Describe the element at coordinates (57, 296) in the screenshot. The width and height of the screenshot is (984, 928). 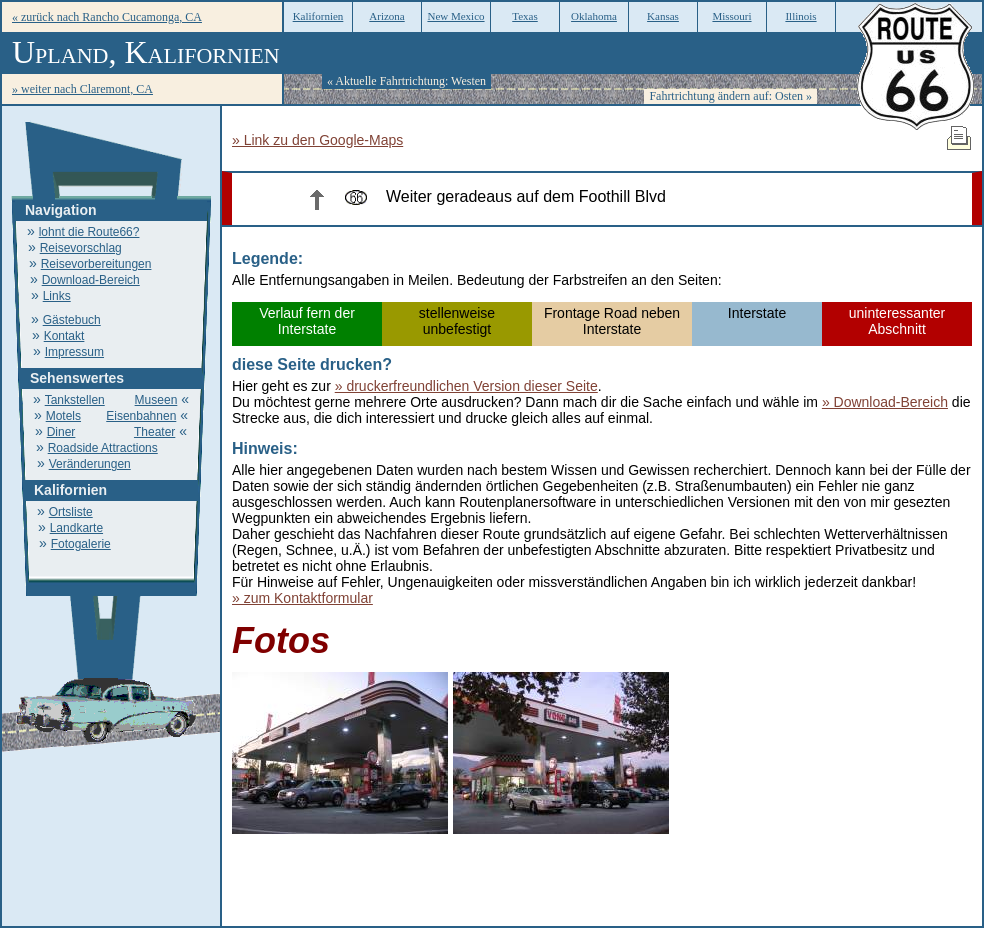
I see `Links` at that location.